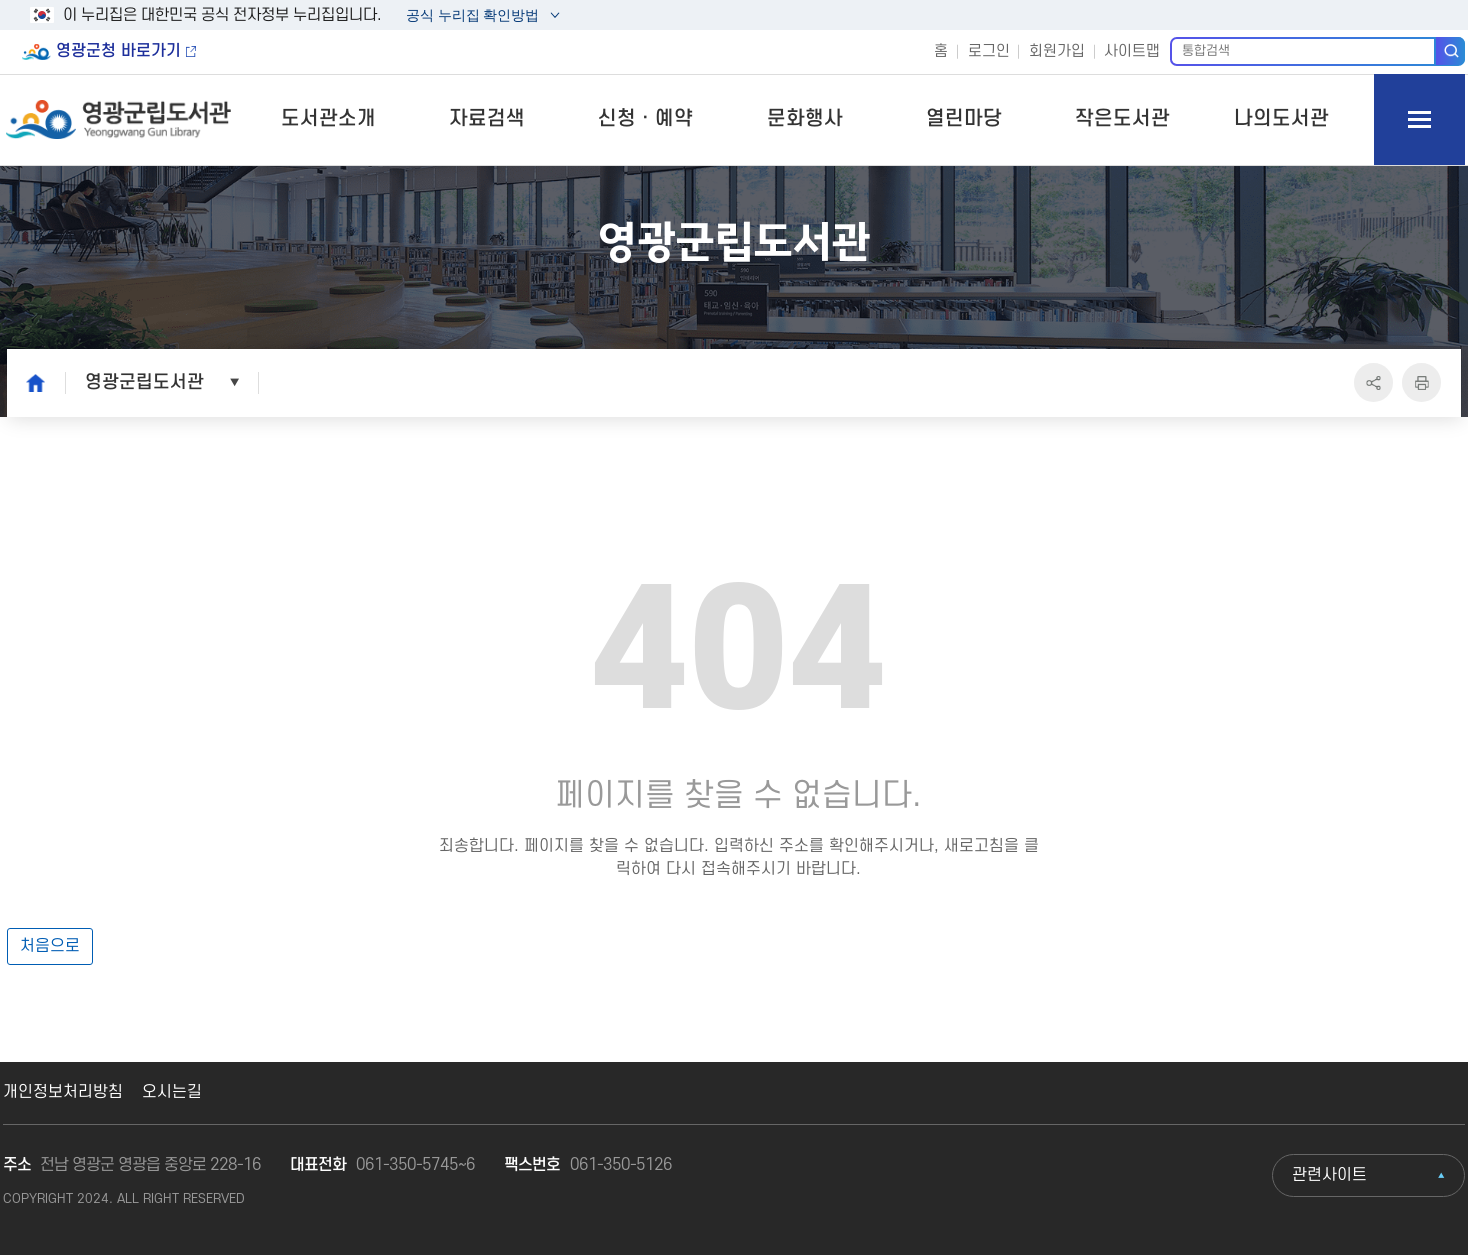  Describe the element at coordinates (1132, 51) in the screenshot. I see `사이트맵` at that location.